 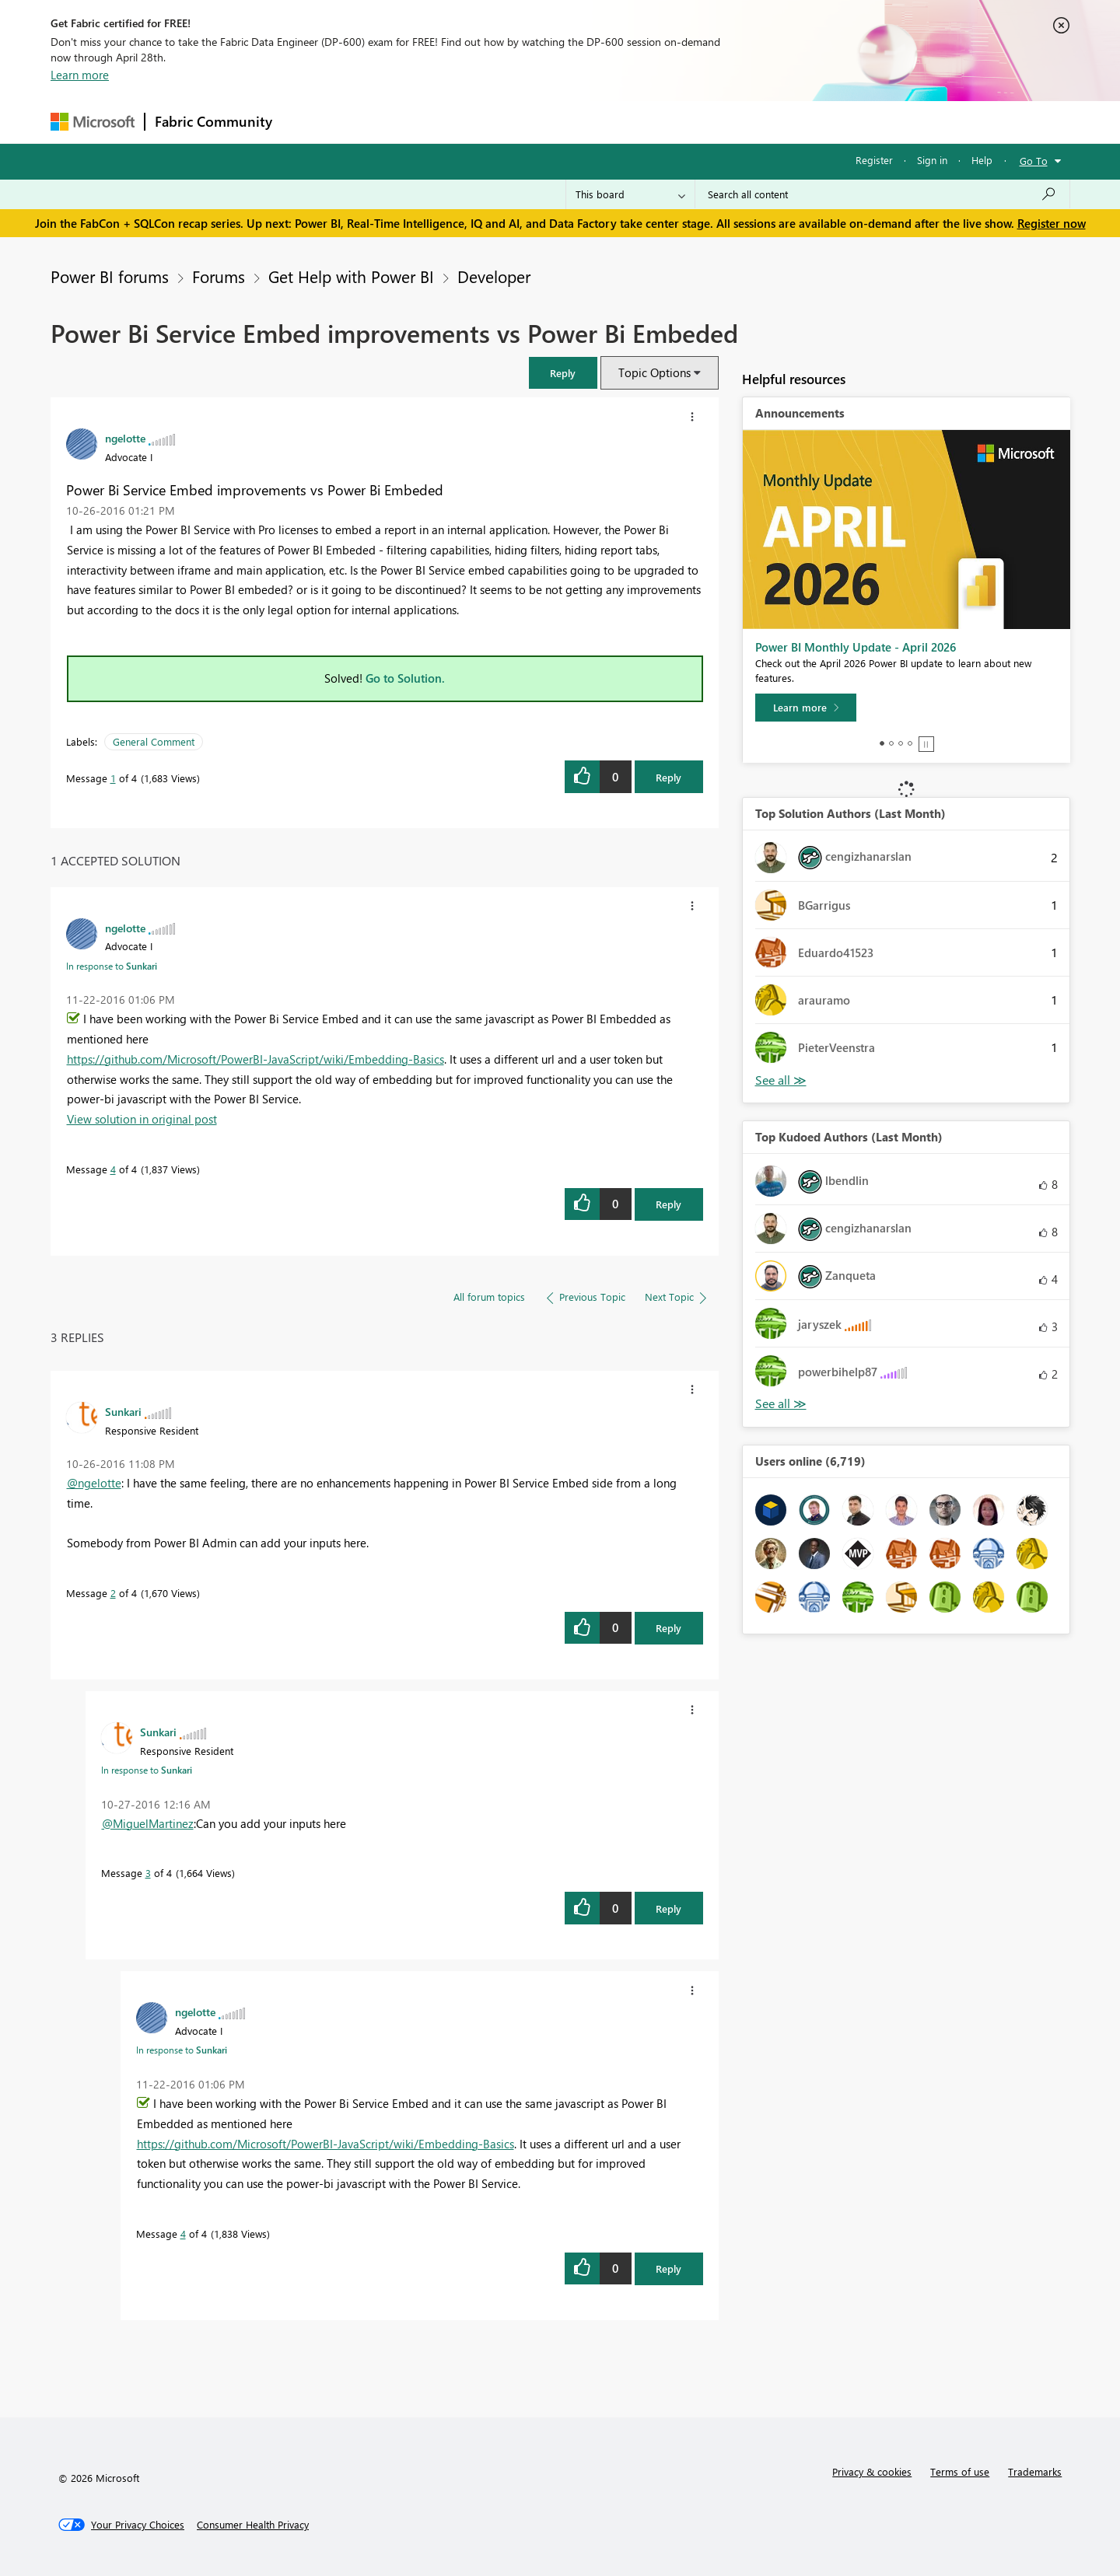 What do you see at coordinates (113, 1169) in the screenshot?
I see `4 [Message 4 of 4]` at bounding box center [113, 1169].